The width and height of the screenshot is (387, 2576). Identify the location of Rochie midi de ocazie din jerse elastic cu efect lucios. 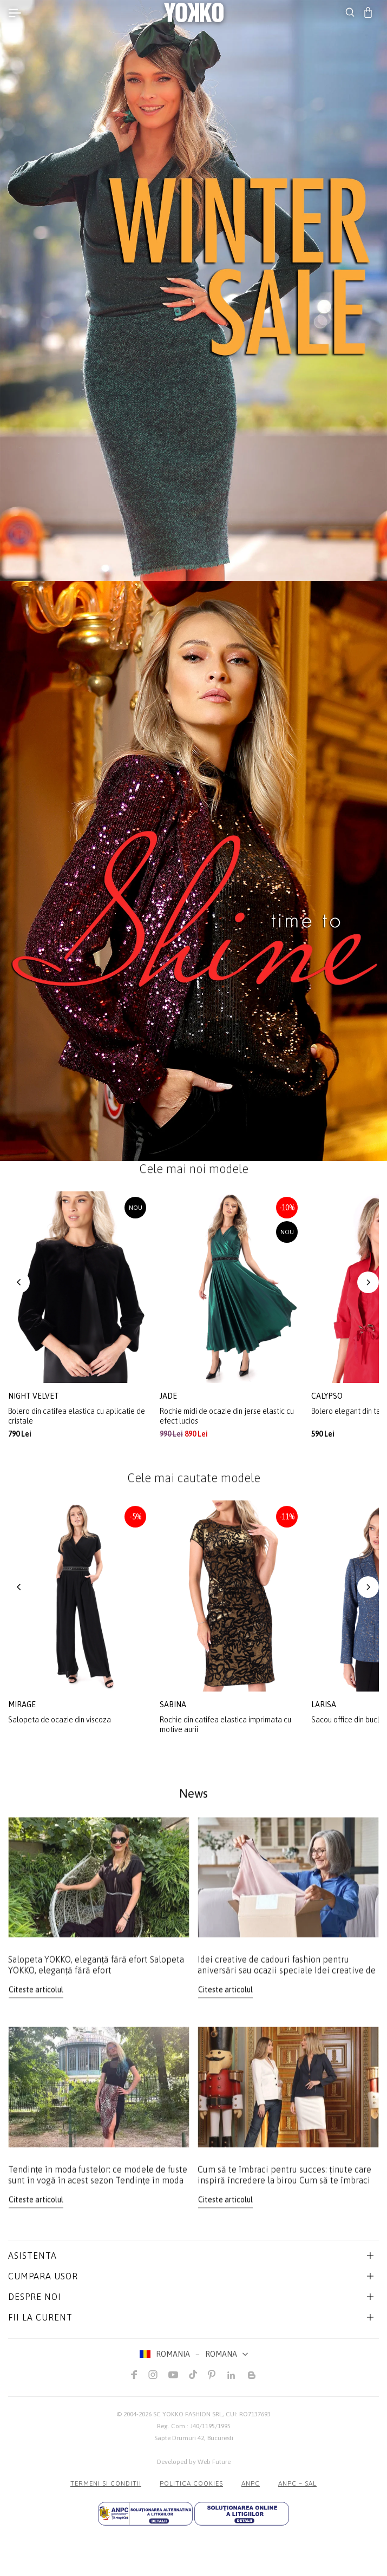
(227, 1416).